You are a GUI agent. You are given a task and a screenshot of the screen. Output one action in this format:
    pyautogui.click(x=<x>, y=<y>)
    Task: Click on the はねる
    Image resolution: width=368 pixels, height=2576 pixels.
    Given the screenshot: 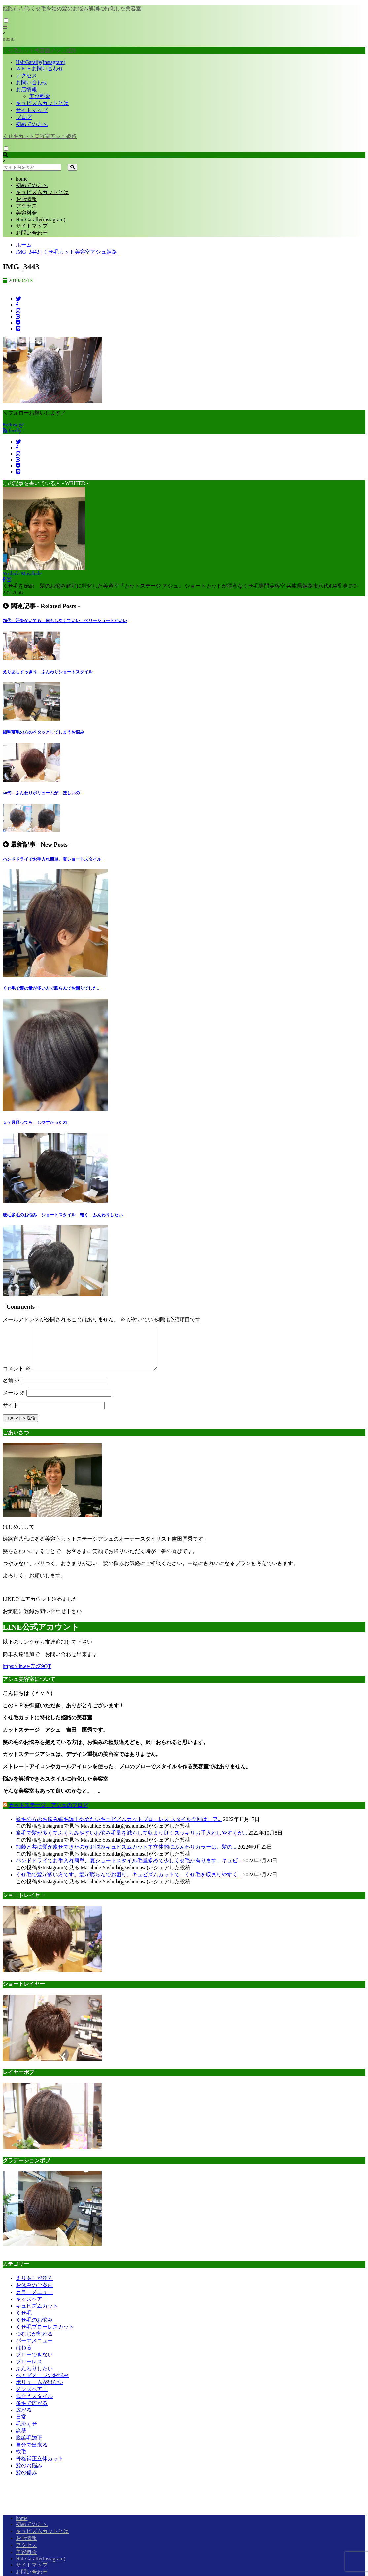 What is the action you would take?
    pyautogui.click(x=24, y=2355)
    